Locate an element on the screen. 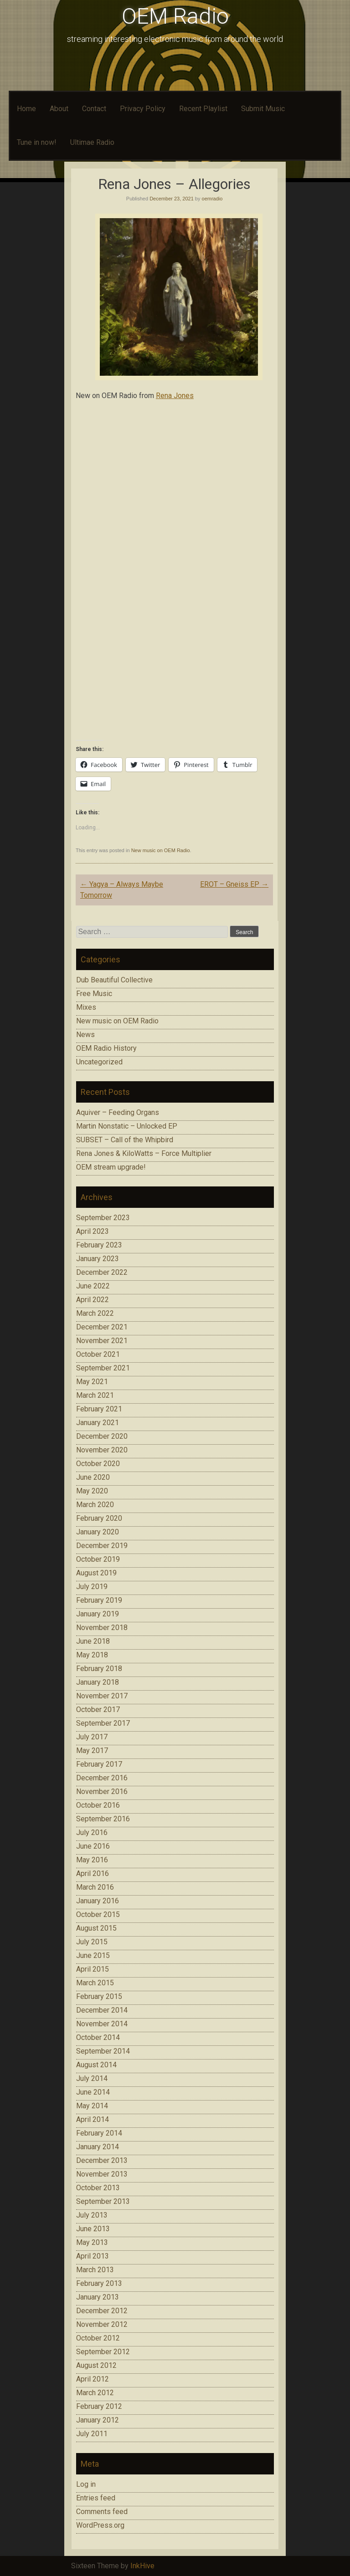  October 2017 is located at coordinates (98, 1709).